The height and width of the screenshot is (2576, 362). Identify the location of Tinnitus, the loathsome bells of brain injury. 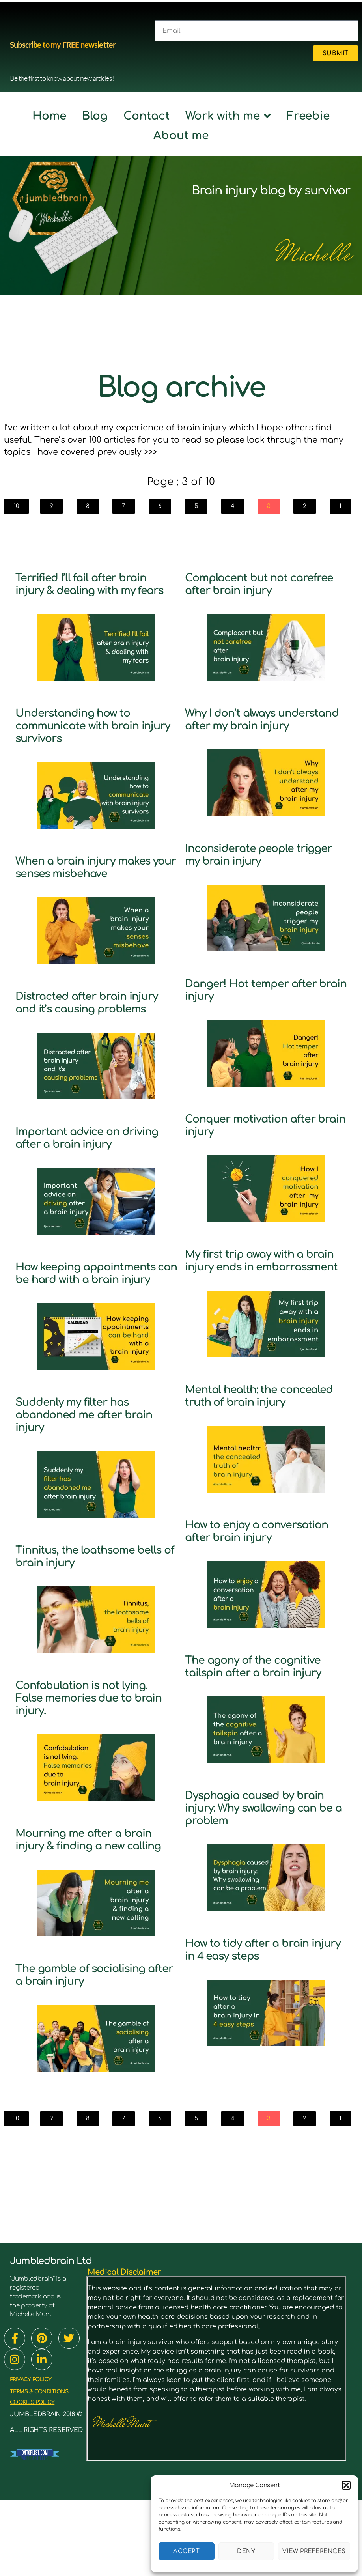
(87, 1619).